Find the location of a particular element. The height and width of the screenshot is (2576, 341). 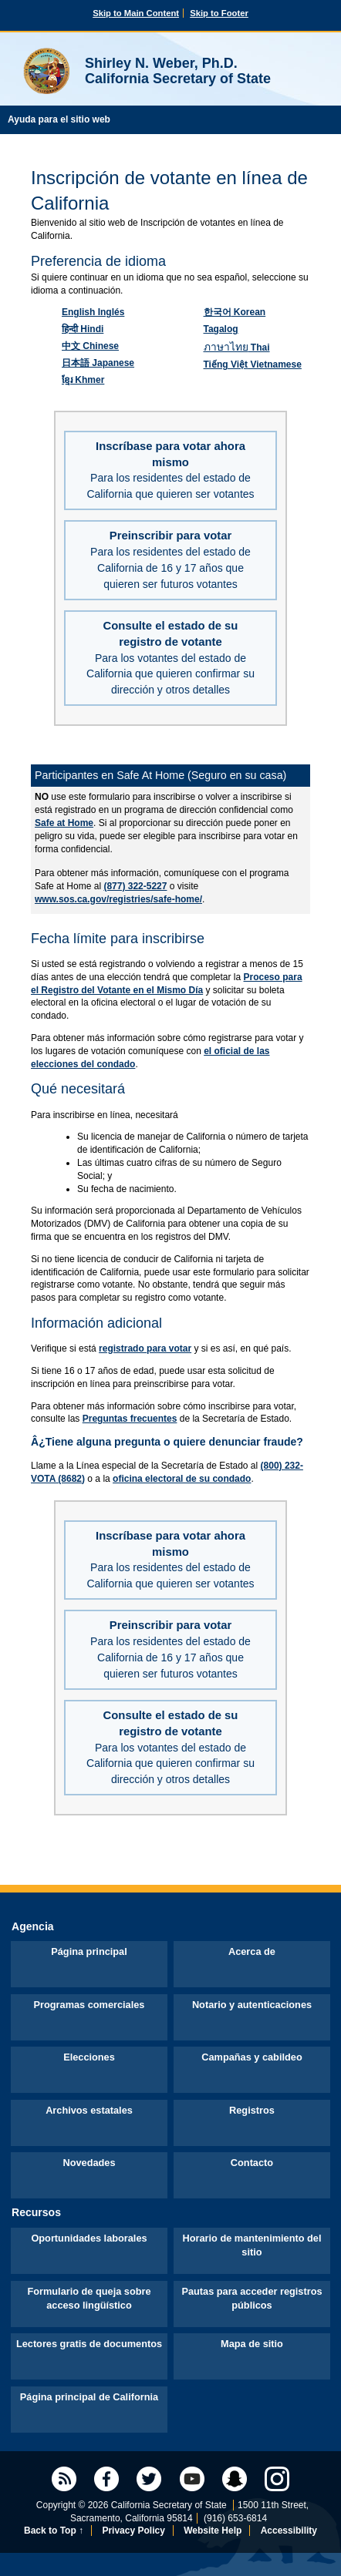

Skip to Footer is located at coordinates (219, 13).